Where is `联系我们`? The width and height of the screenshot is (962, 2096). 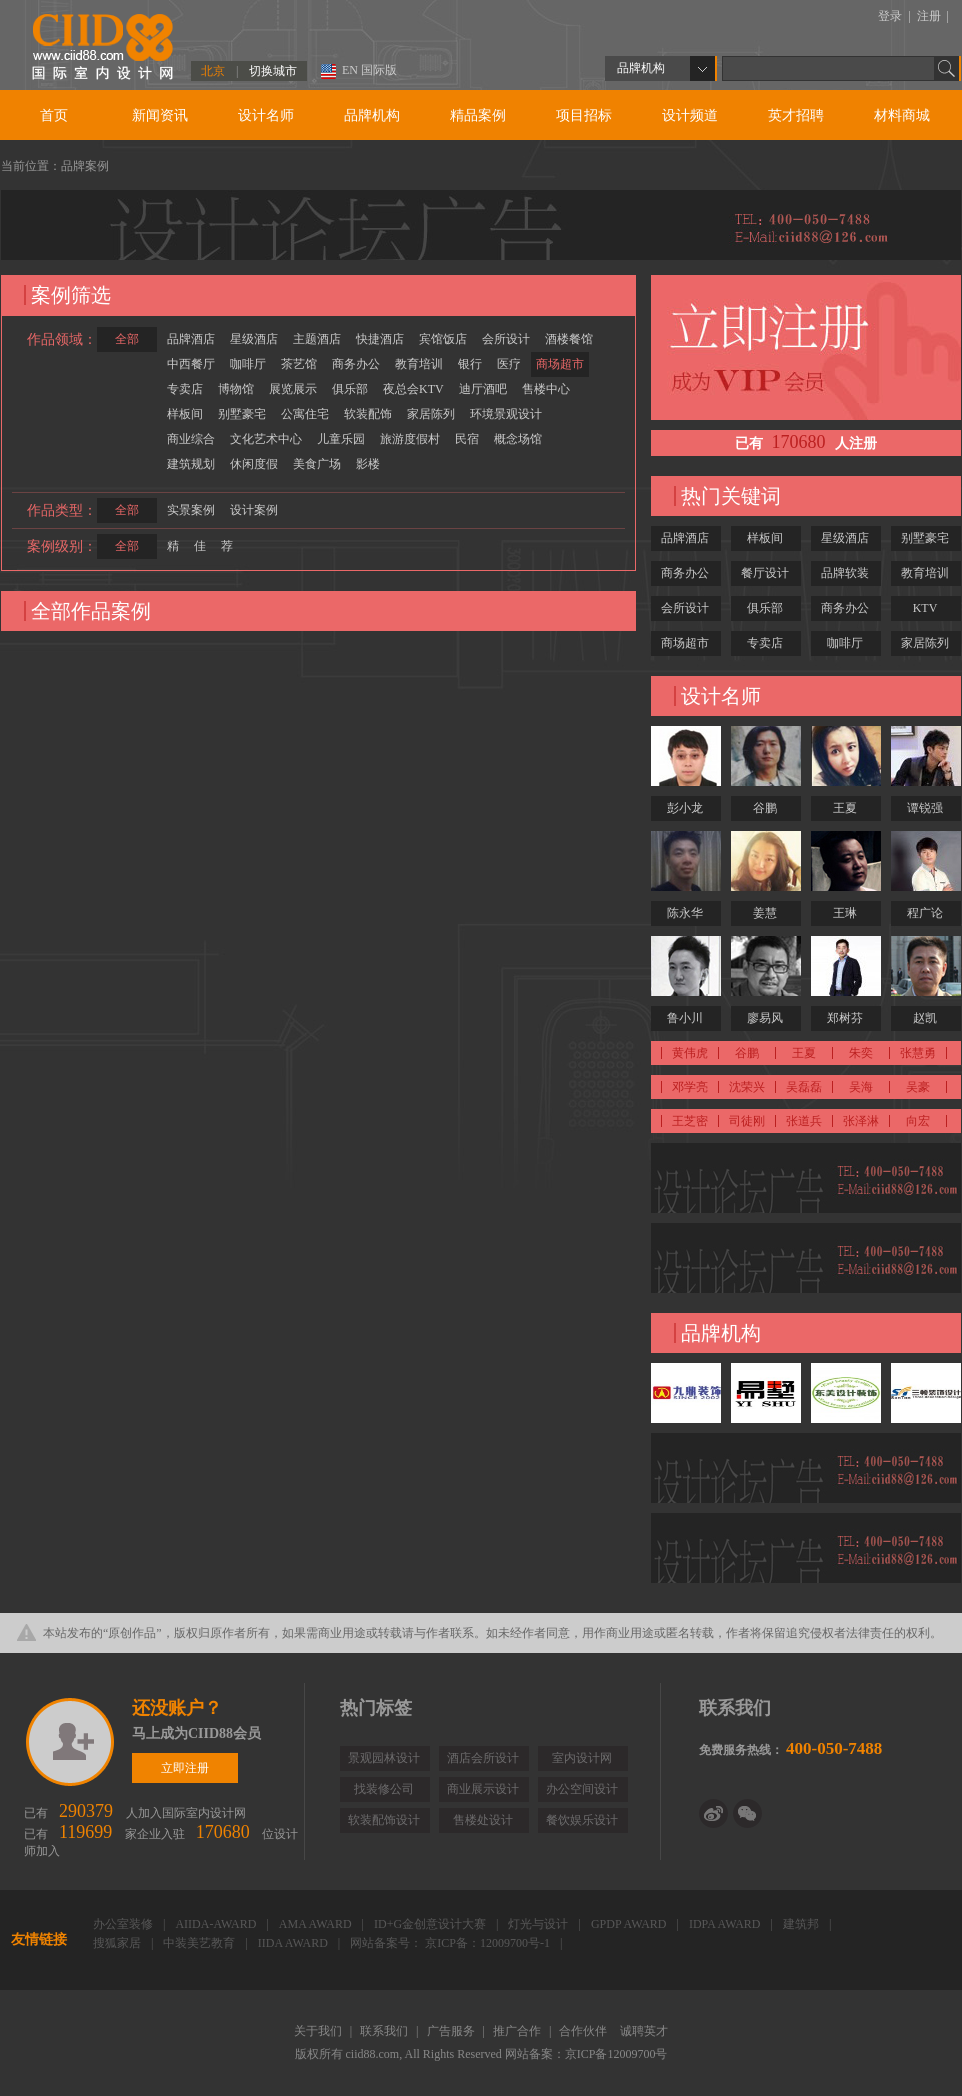
联系我们 is located at coordinates (385, 2031).